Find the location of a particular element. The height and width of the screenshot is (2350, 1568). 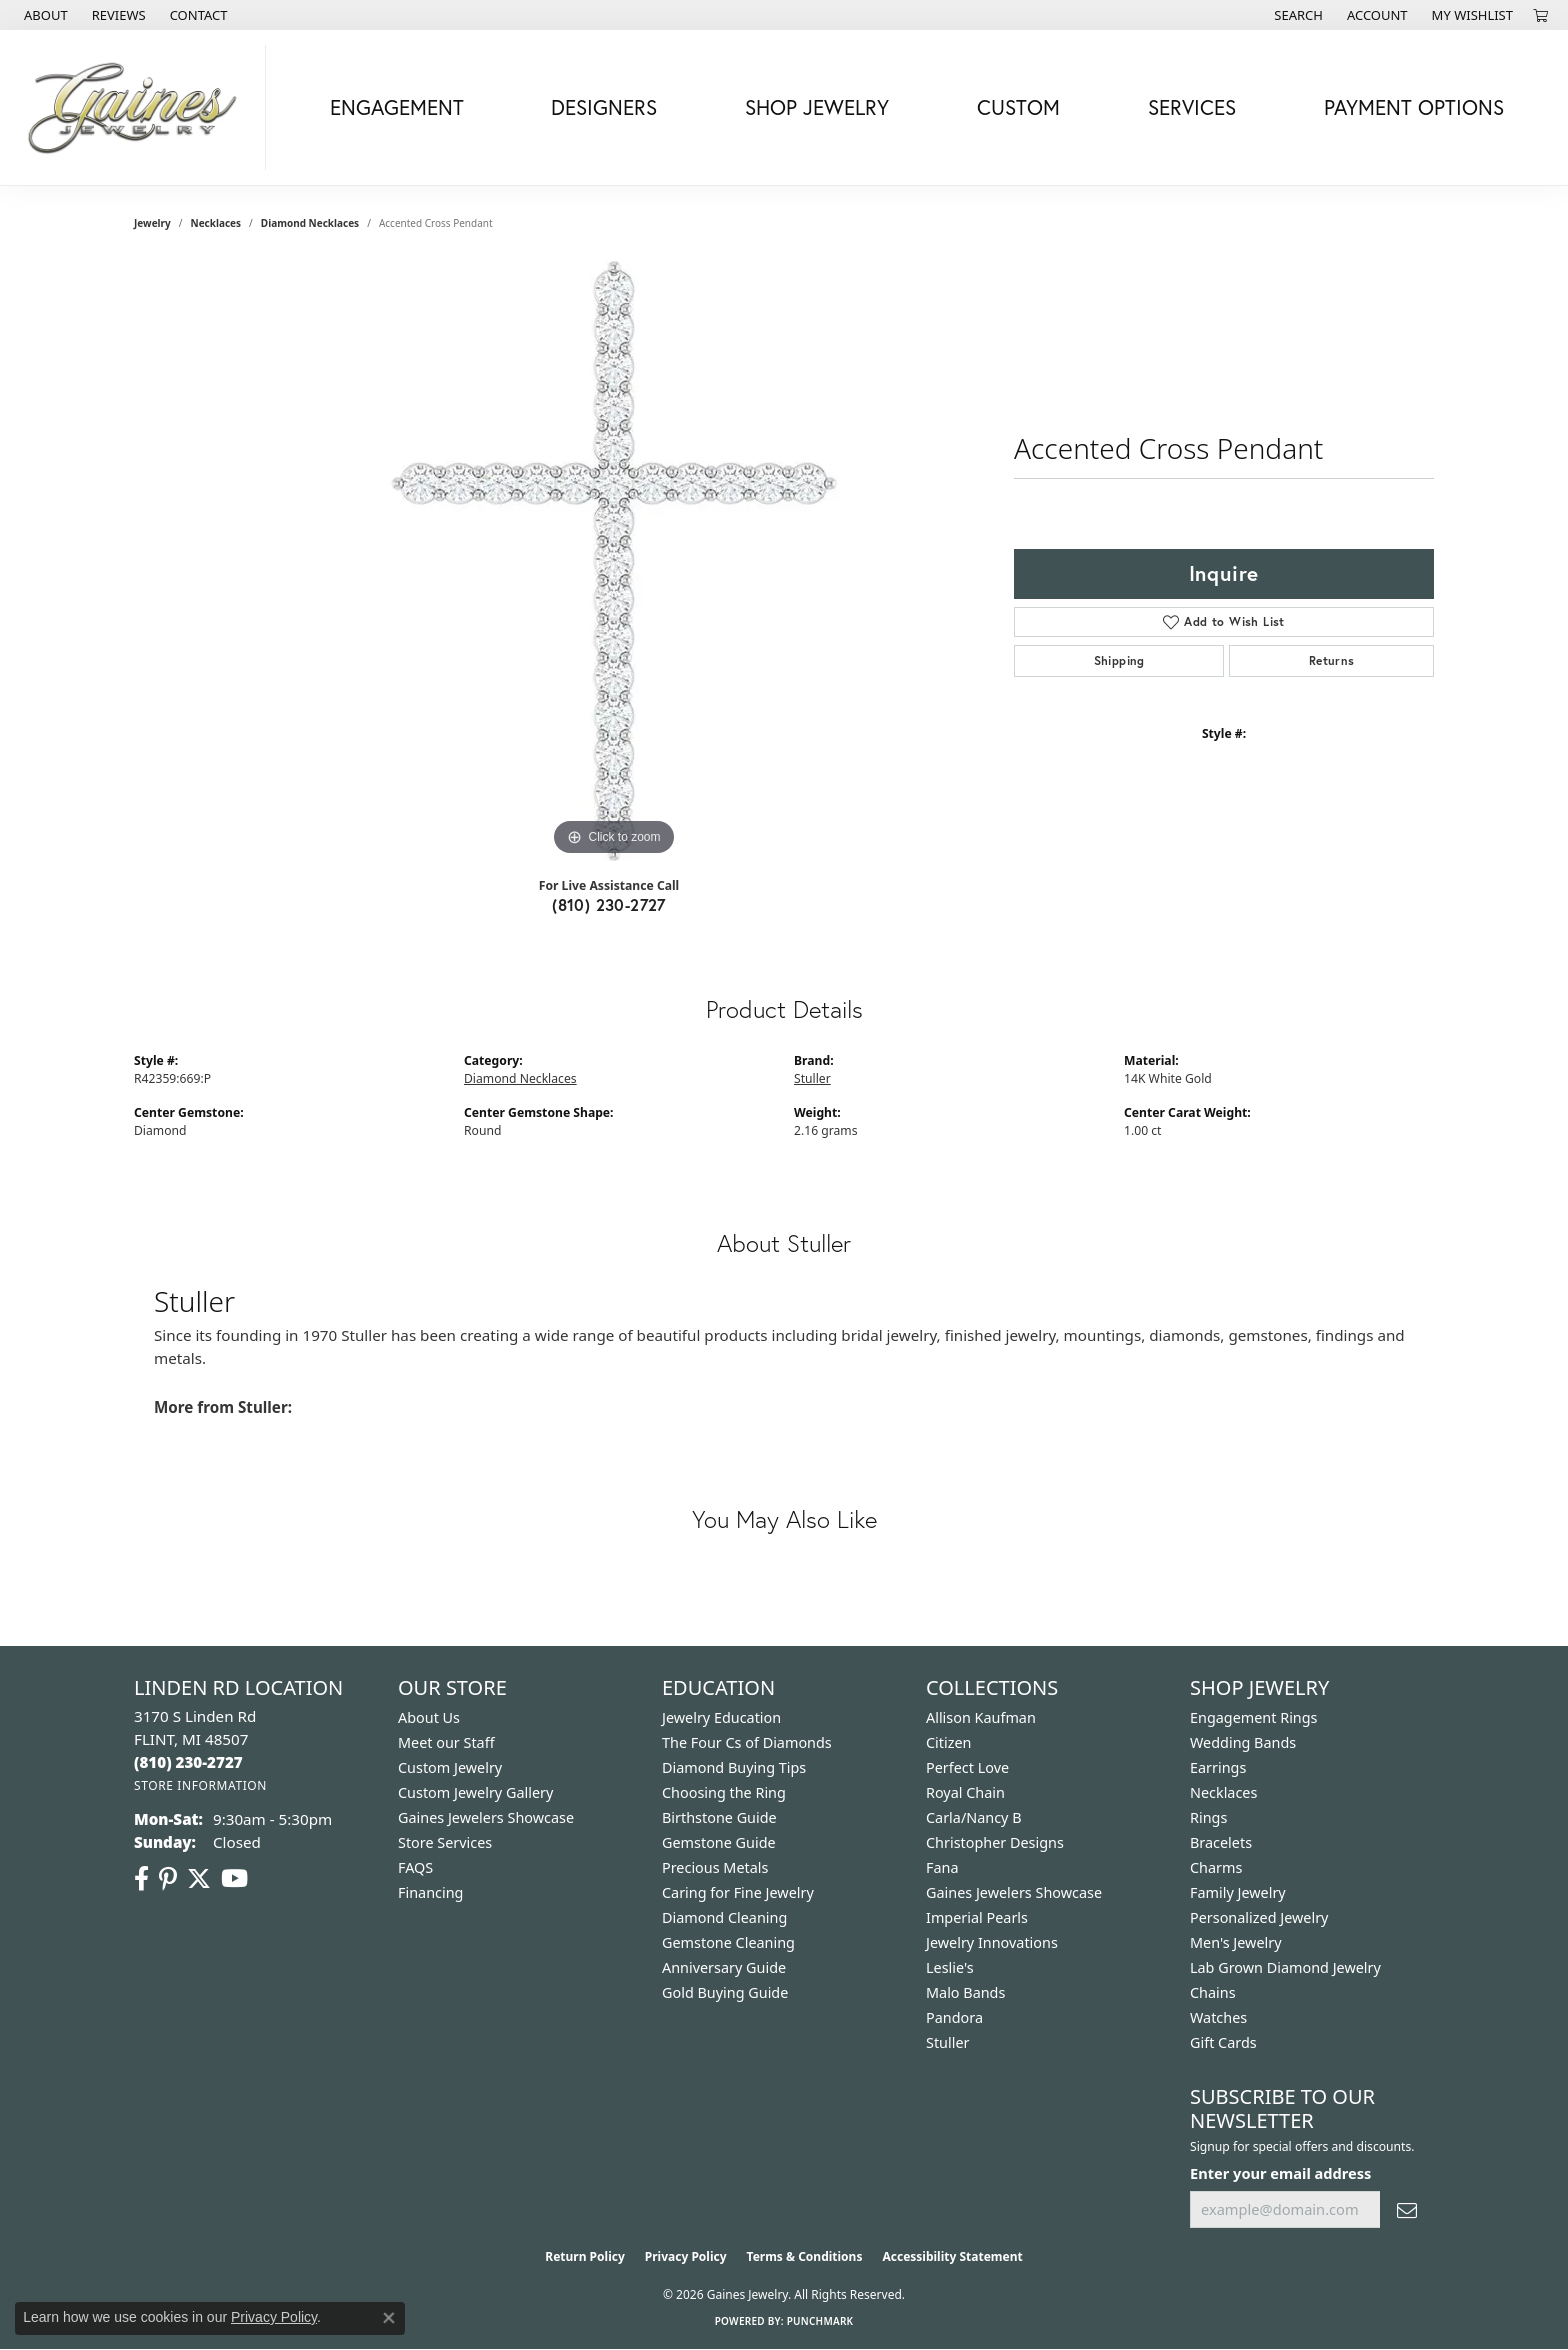

Imperial Pearls [menuitem] is located at coordinates (977, 1917).